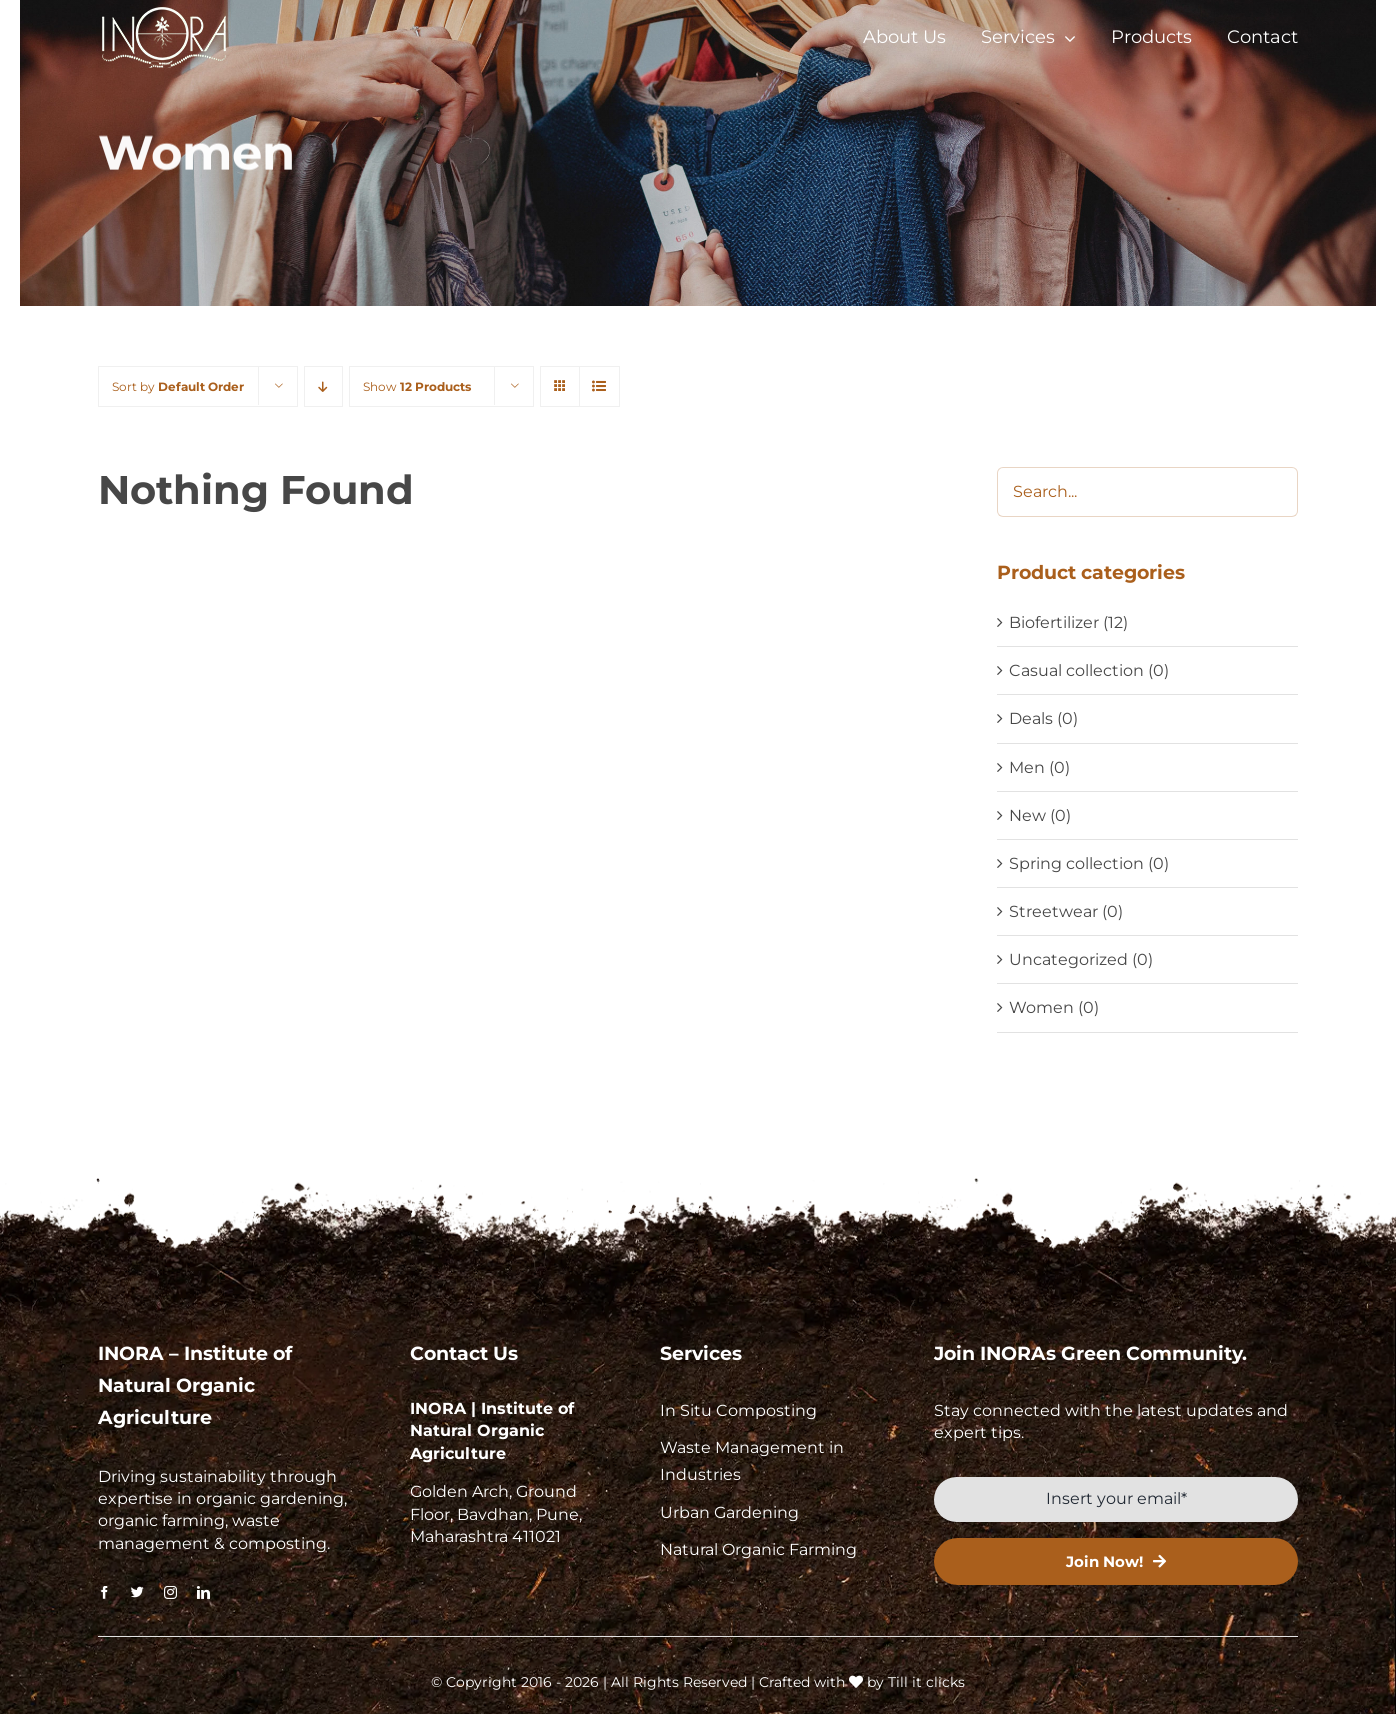  I want to click on [instagram], so click(170, 1592).